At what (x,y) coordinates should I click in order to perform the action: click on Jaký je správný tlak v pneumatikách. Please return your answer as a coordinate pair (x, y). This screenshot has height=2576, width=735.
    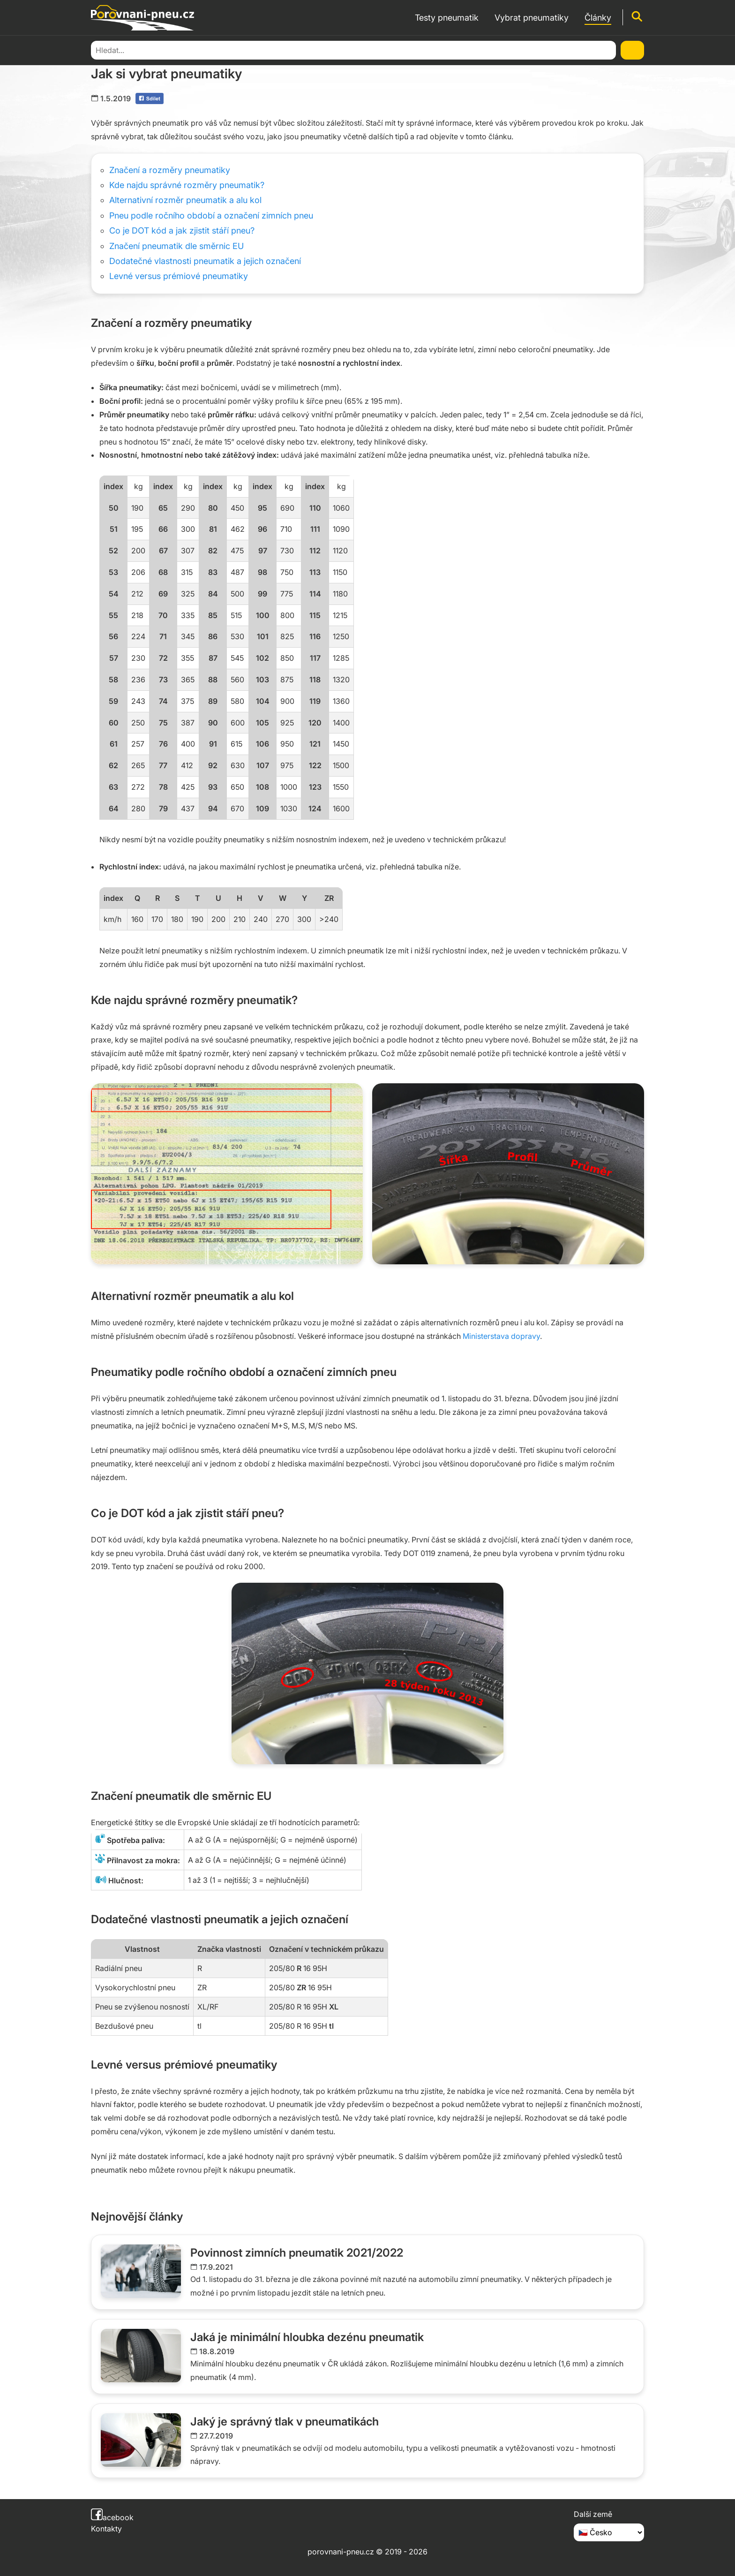
    Looking at the image, I should click on (284, 2421).